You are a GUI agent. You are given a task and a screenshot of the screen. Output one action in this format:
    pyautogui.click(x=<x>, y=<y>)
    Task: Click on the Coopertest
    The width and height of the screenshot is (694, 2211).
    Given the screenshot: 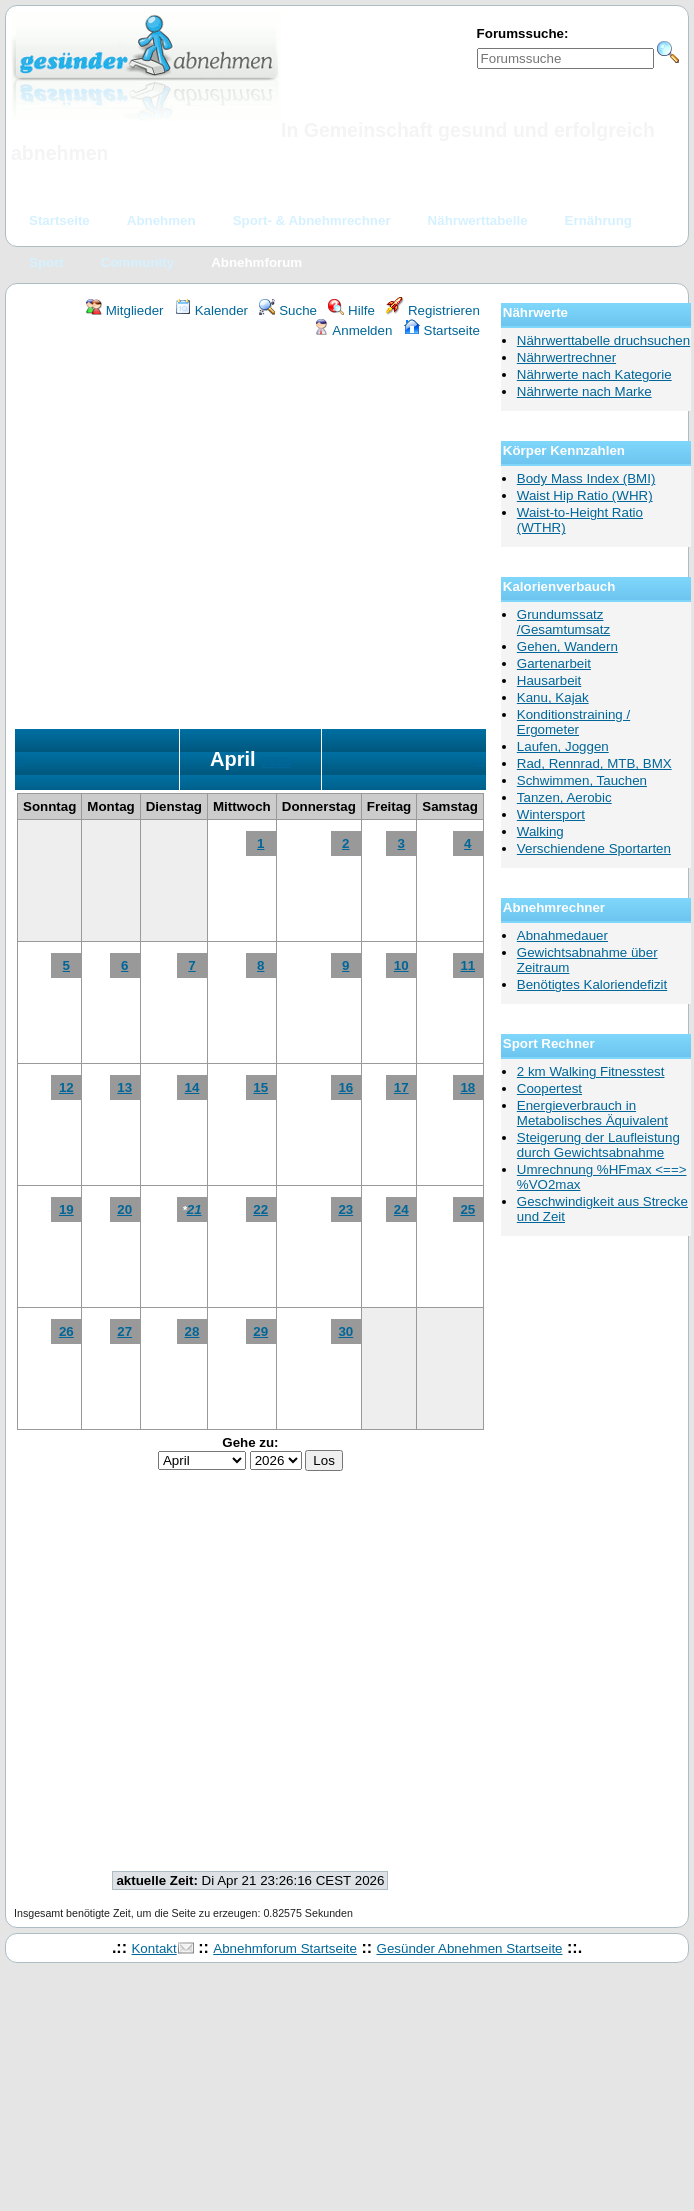 What is the action you would take?
    pyautogui.click(x=549, y=1088)
    